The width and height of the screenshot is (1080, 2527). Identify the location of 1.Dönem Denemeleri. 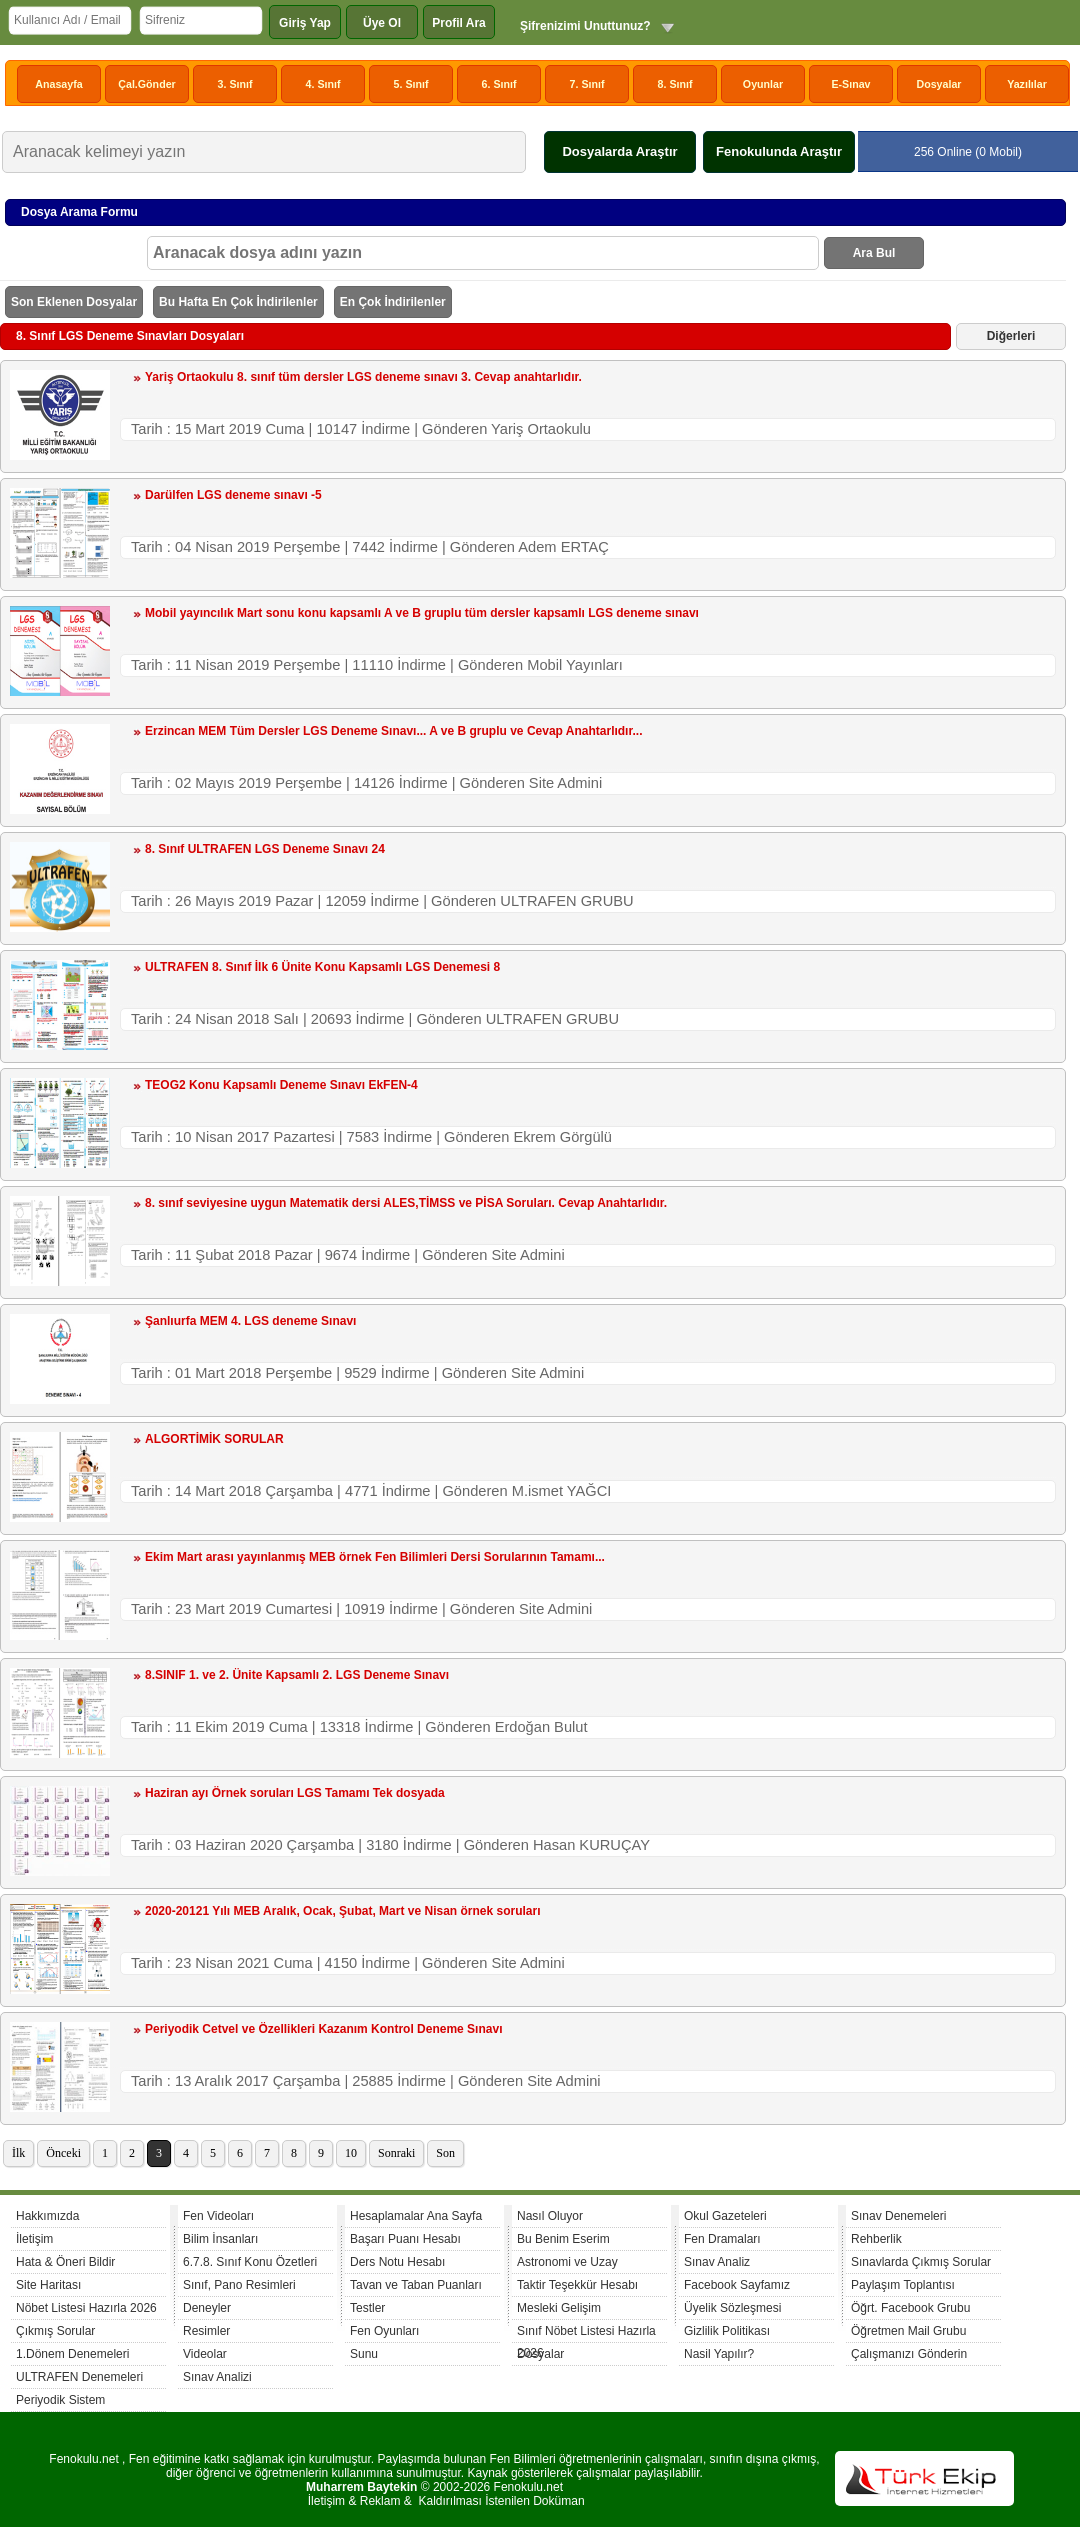
(72, 2354).